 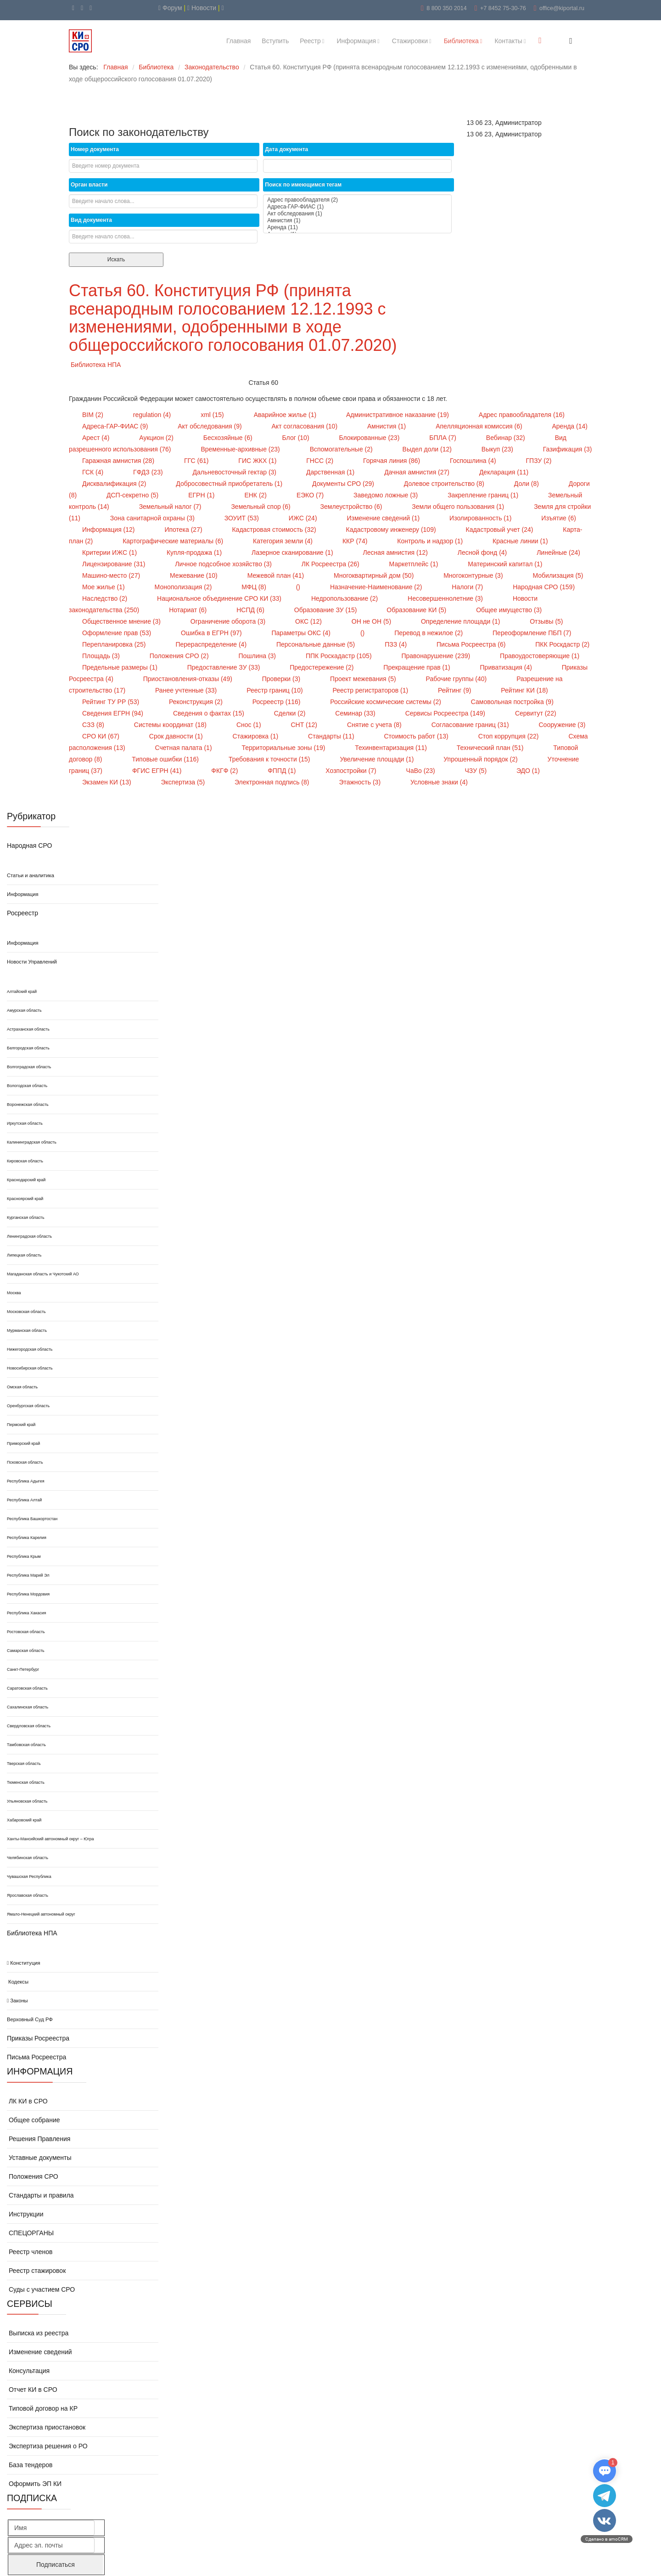 What do you see at coordinates (102, 656) in the screenshot?
I see `Площадь (3)` at bounding box center [102, 656].